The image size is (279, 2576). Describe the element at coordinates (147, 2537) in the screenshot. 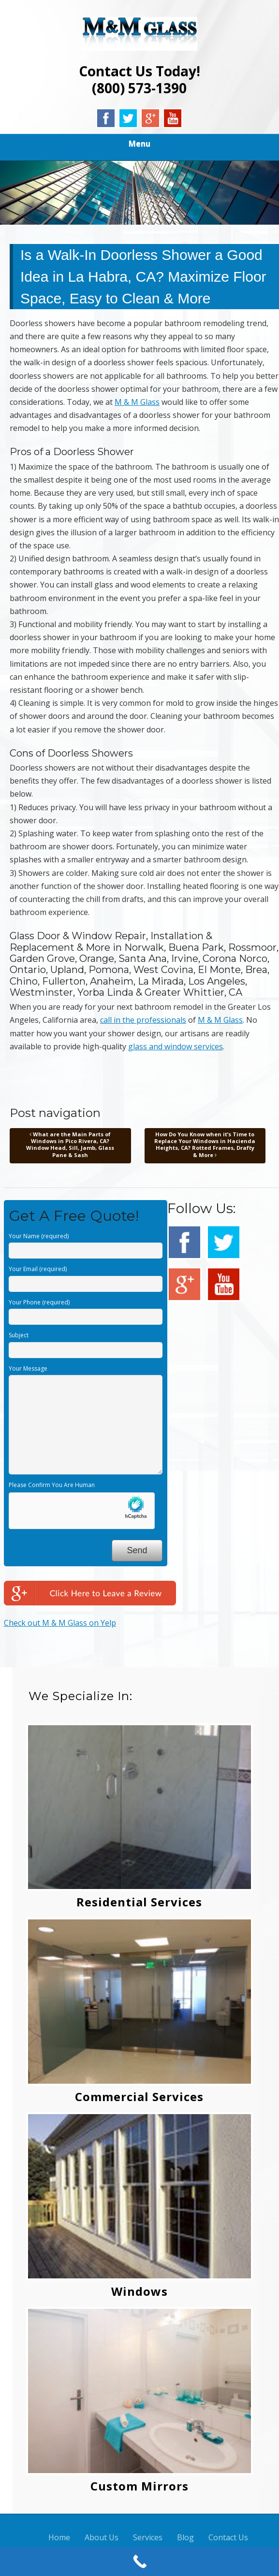

I see `Services` at that location.